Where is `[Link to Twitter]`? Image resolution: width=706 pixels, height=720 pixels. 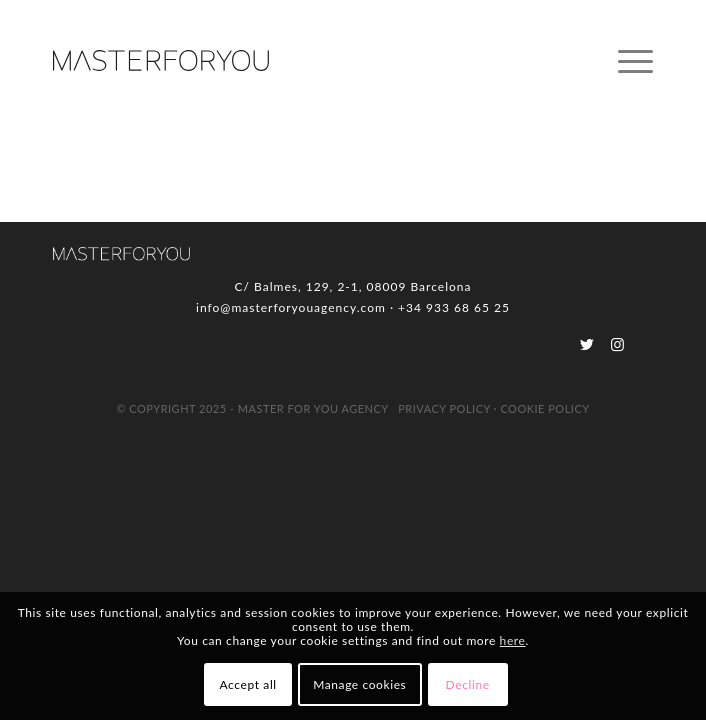 [Link to Twitter] is located at coordinates (587, 344).